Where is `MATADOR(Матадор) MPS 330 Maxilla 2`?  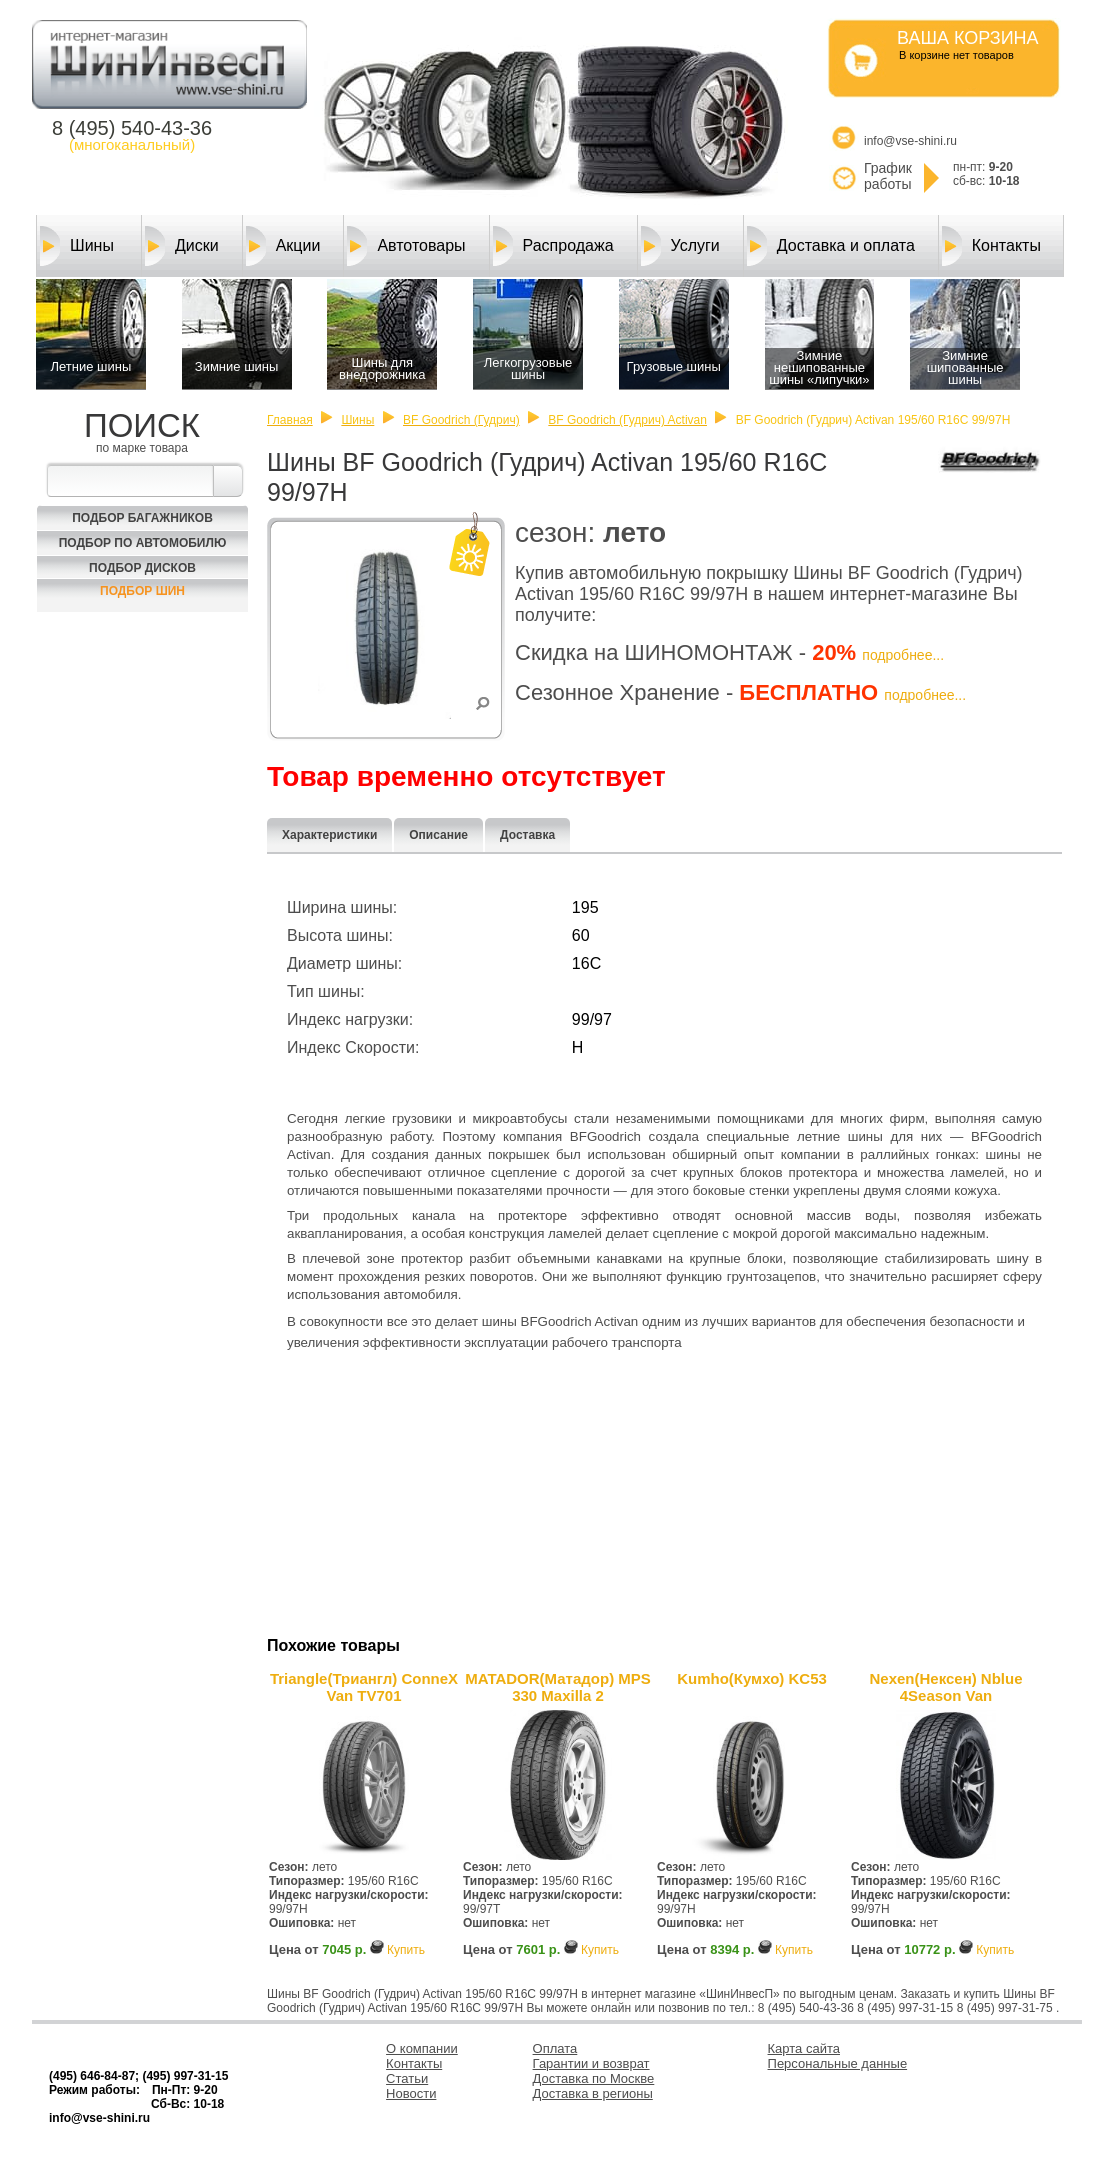
MATADOR(Матадор) MPS 330 Maxilla 2 is located at coordinates (558, 1687).